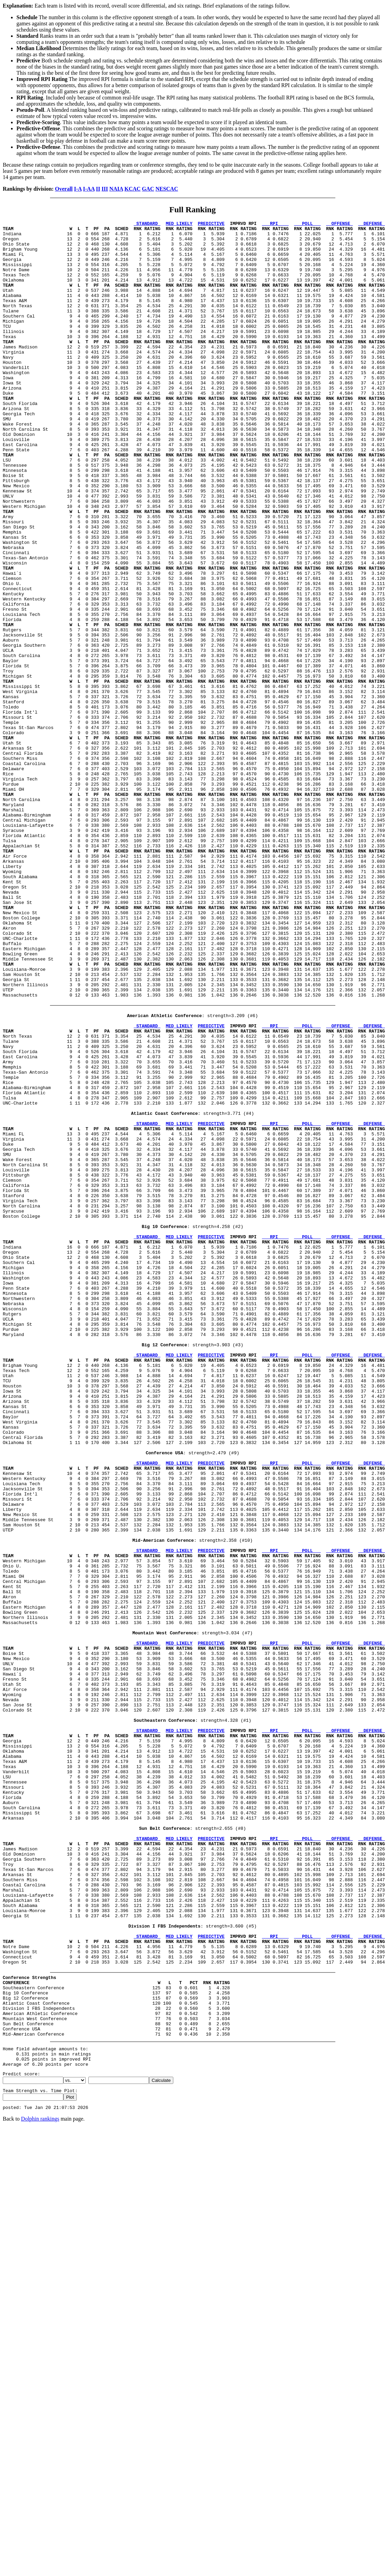 This screenshot has width=385, height=2576. What do you see at coordinates (116, 189) in the screenshot?
I see `NAIA` at bounding box center [116, 189].